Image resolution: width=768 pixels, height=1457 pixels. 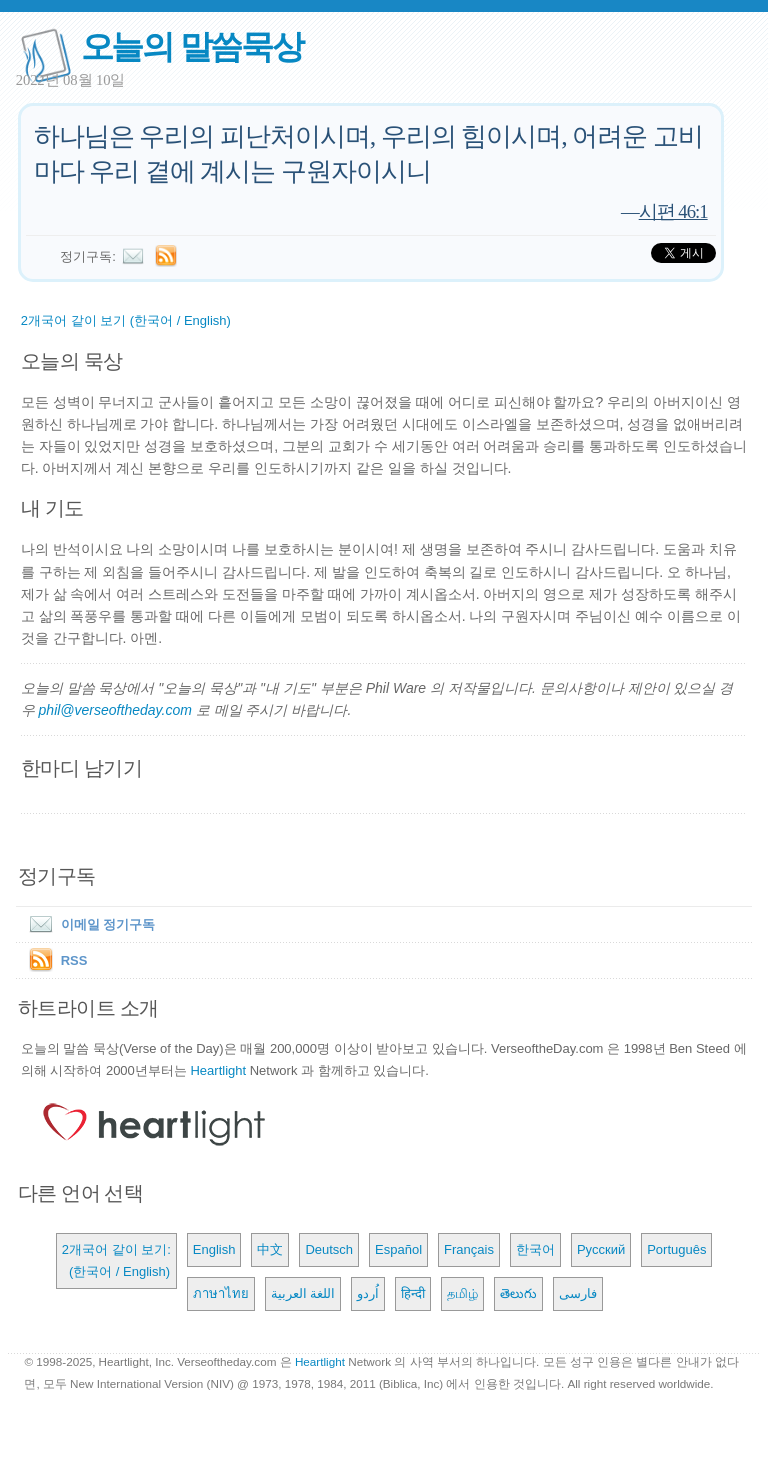 I want to click on اللغة العربية, so click(x=303, y=1293).